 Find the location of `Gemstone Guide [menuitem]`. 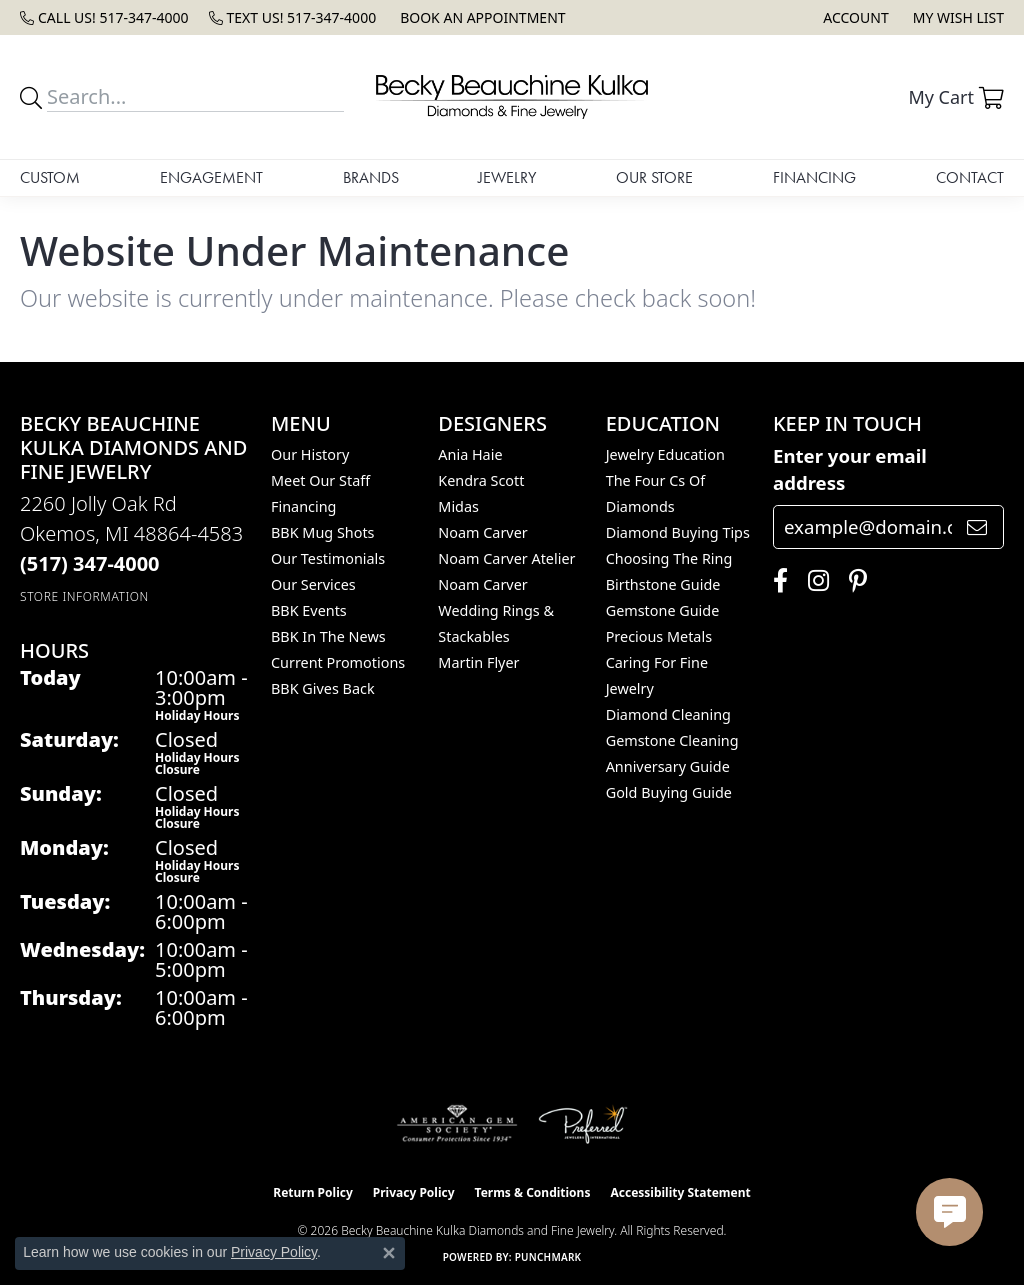

Gemstone Guide [menuitem] is located at coordinates (663, 610).